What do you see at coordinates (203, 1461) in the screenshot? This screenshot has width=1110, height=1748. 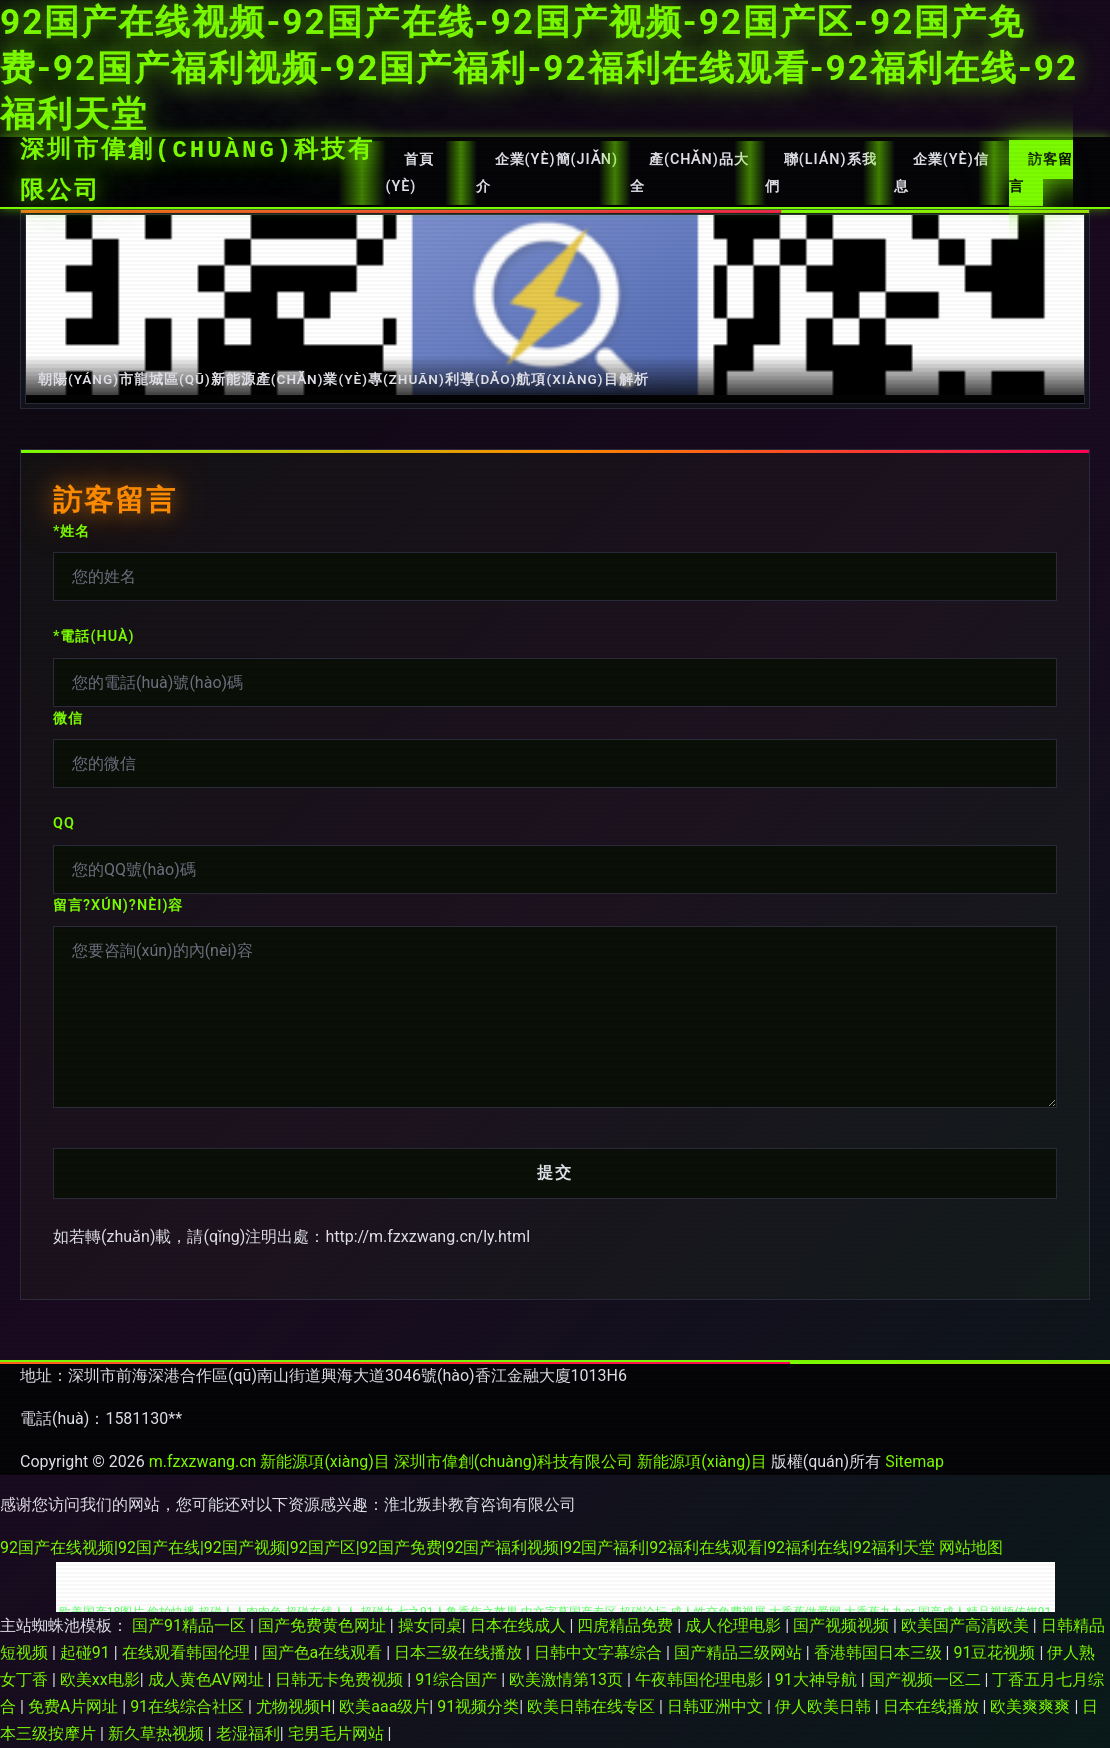 I see `m.fzxzwang.cn` at bounding box center [203, 1461].